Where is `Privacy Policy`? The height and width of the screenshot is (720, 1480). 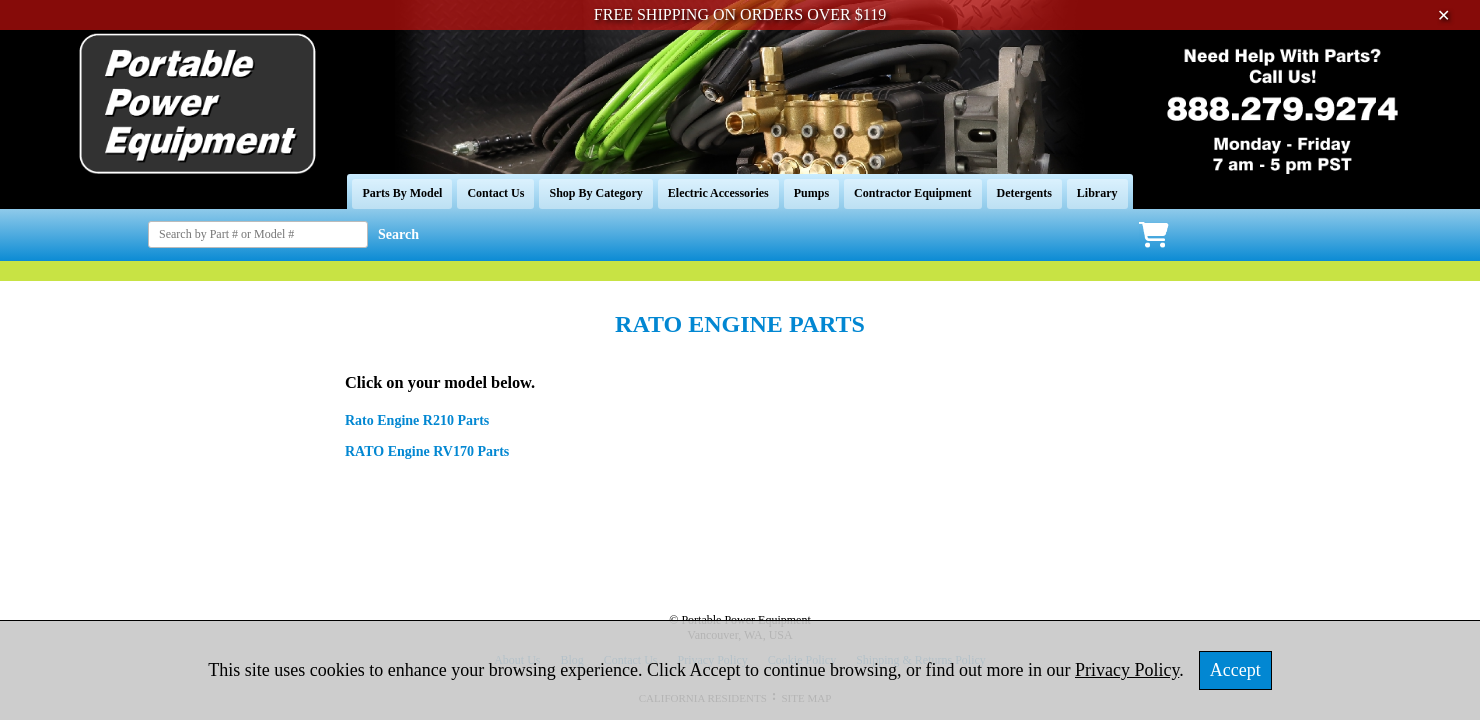 Privacy Policy is located at coordinates (1127, 670).